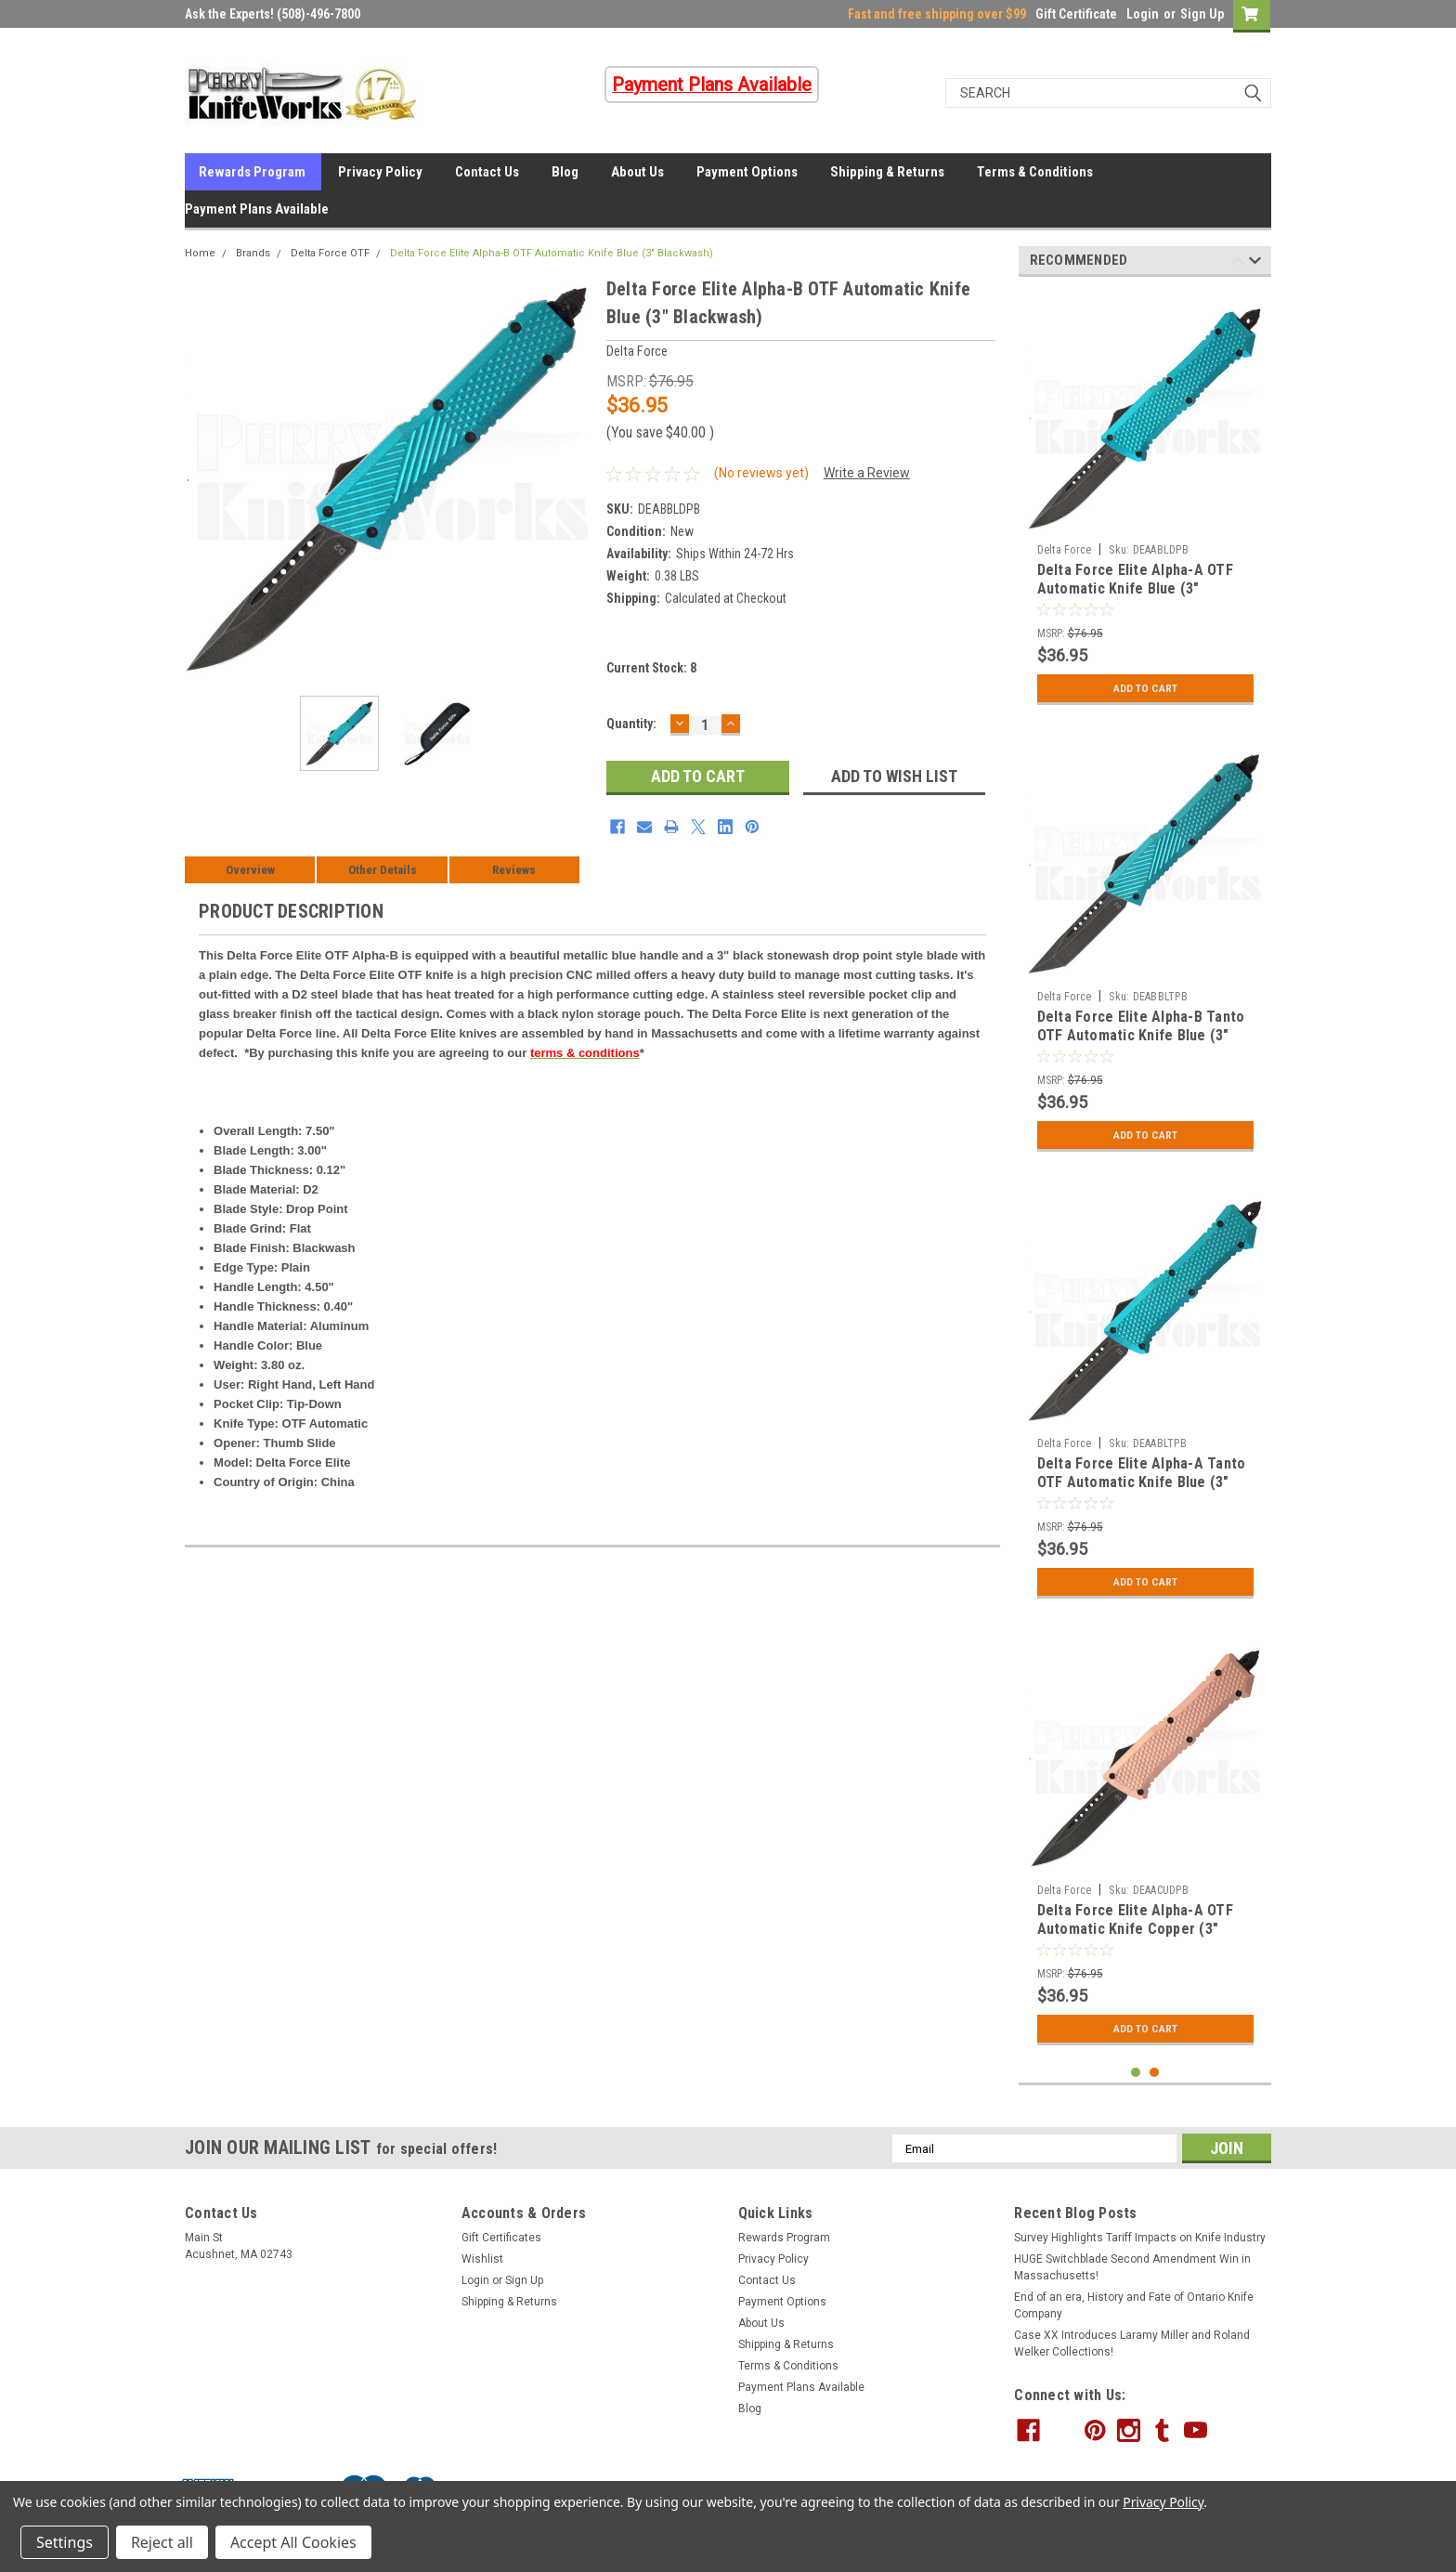  Describe the element at coordinates (747, 171) in the screenshot. I see `Payment Options` at that location.